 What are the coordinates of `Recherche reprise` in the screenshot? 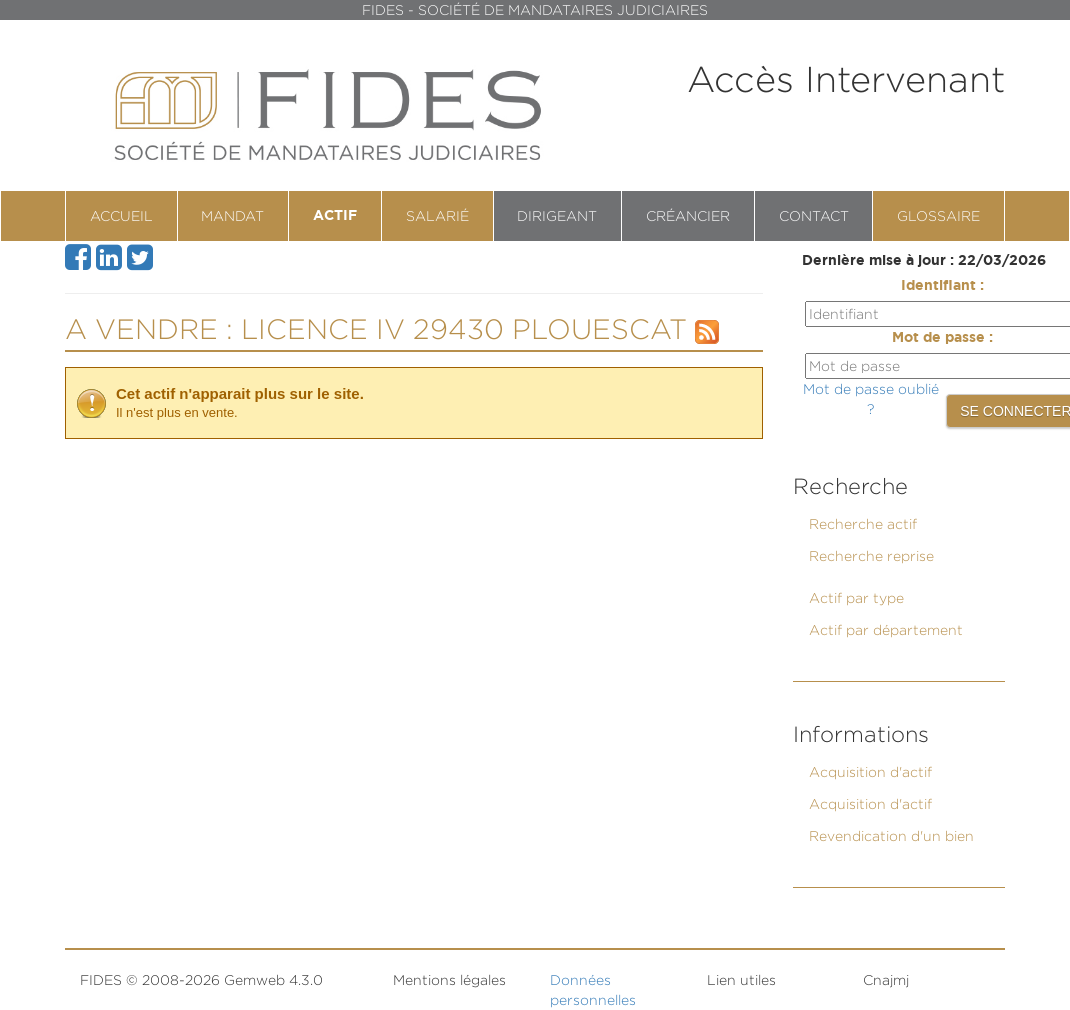 It's located at (871, 555).